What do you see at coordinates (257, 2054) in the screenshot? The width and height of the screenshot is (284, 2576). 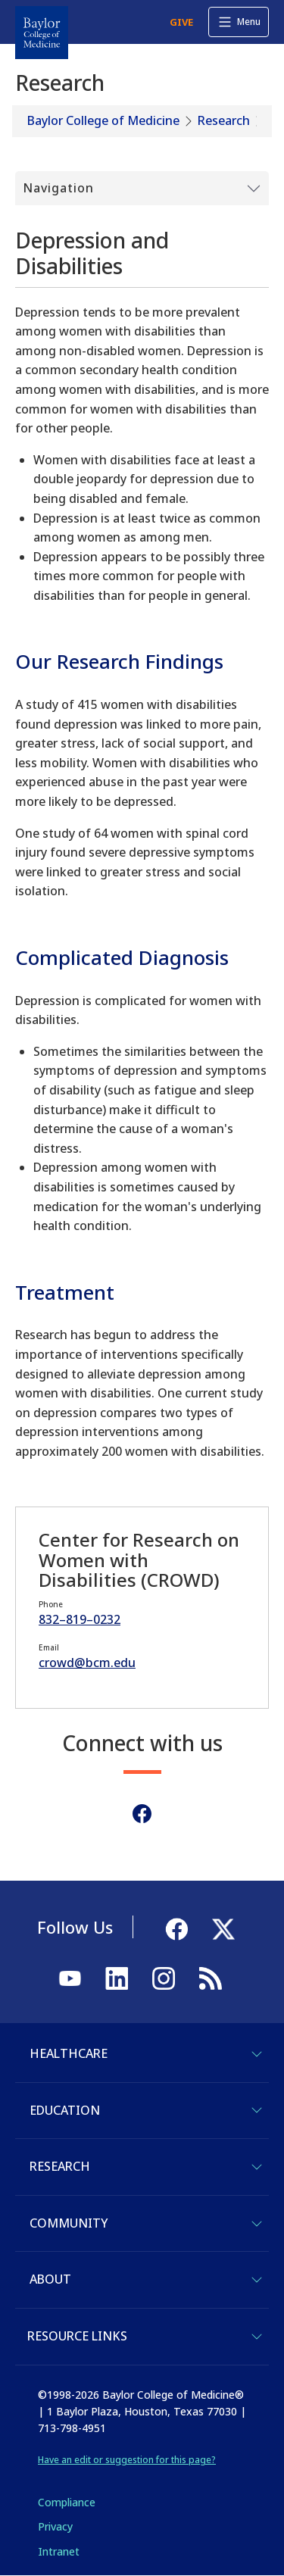 I see `[Toggle Healthcare]` at bounding box center [257, 2054].